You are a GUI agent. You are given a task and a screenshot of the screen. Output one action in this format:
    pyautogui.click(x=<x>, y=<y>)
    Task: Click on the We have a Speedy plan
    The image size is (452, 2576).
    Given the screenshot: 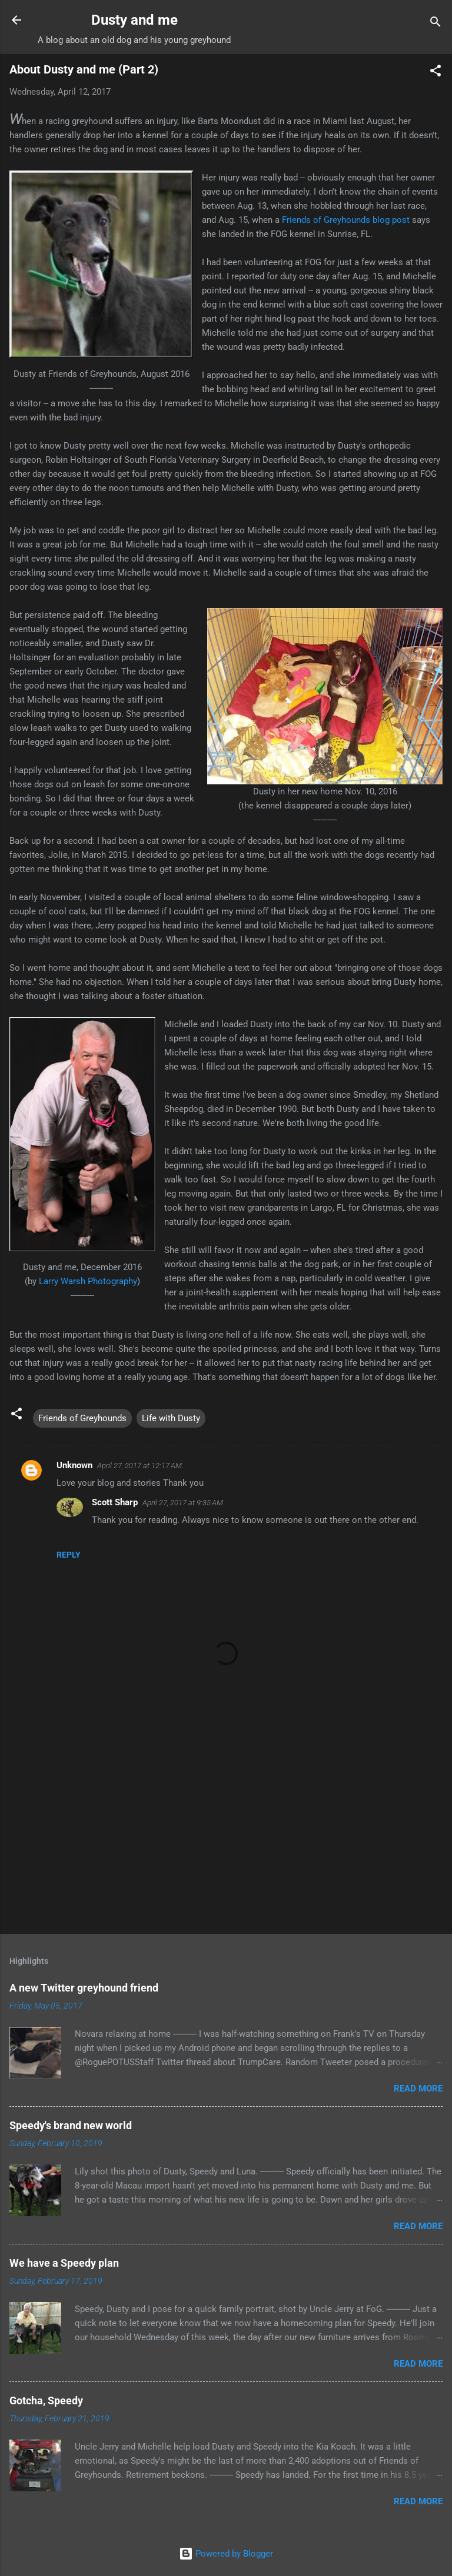 What is the action you would take?
    pyautogui.click(x=64, y=2263)
    